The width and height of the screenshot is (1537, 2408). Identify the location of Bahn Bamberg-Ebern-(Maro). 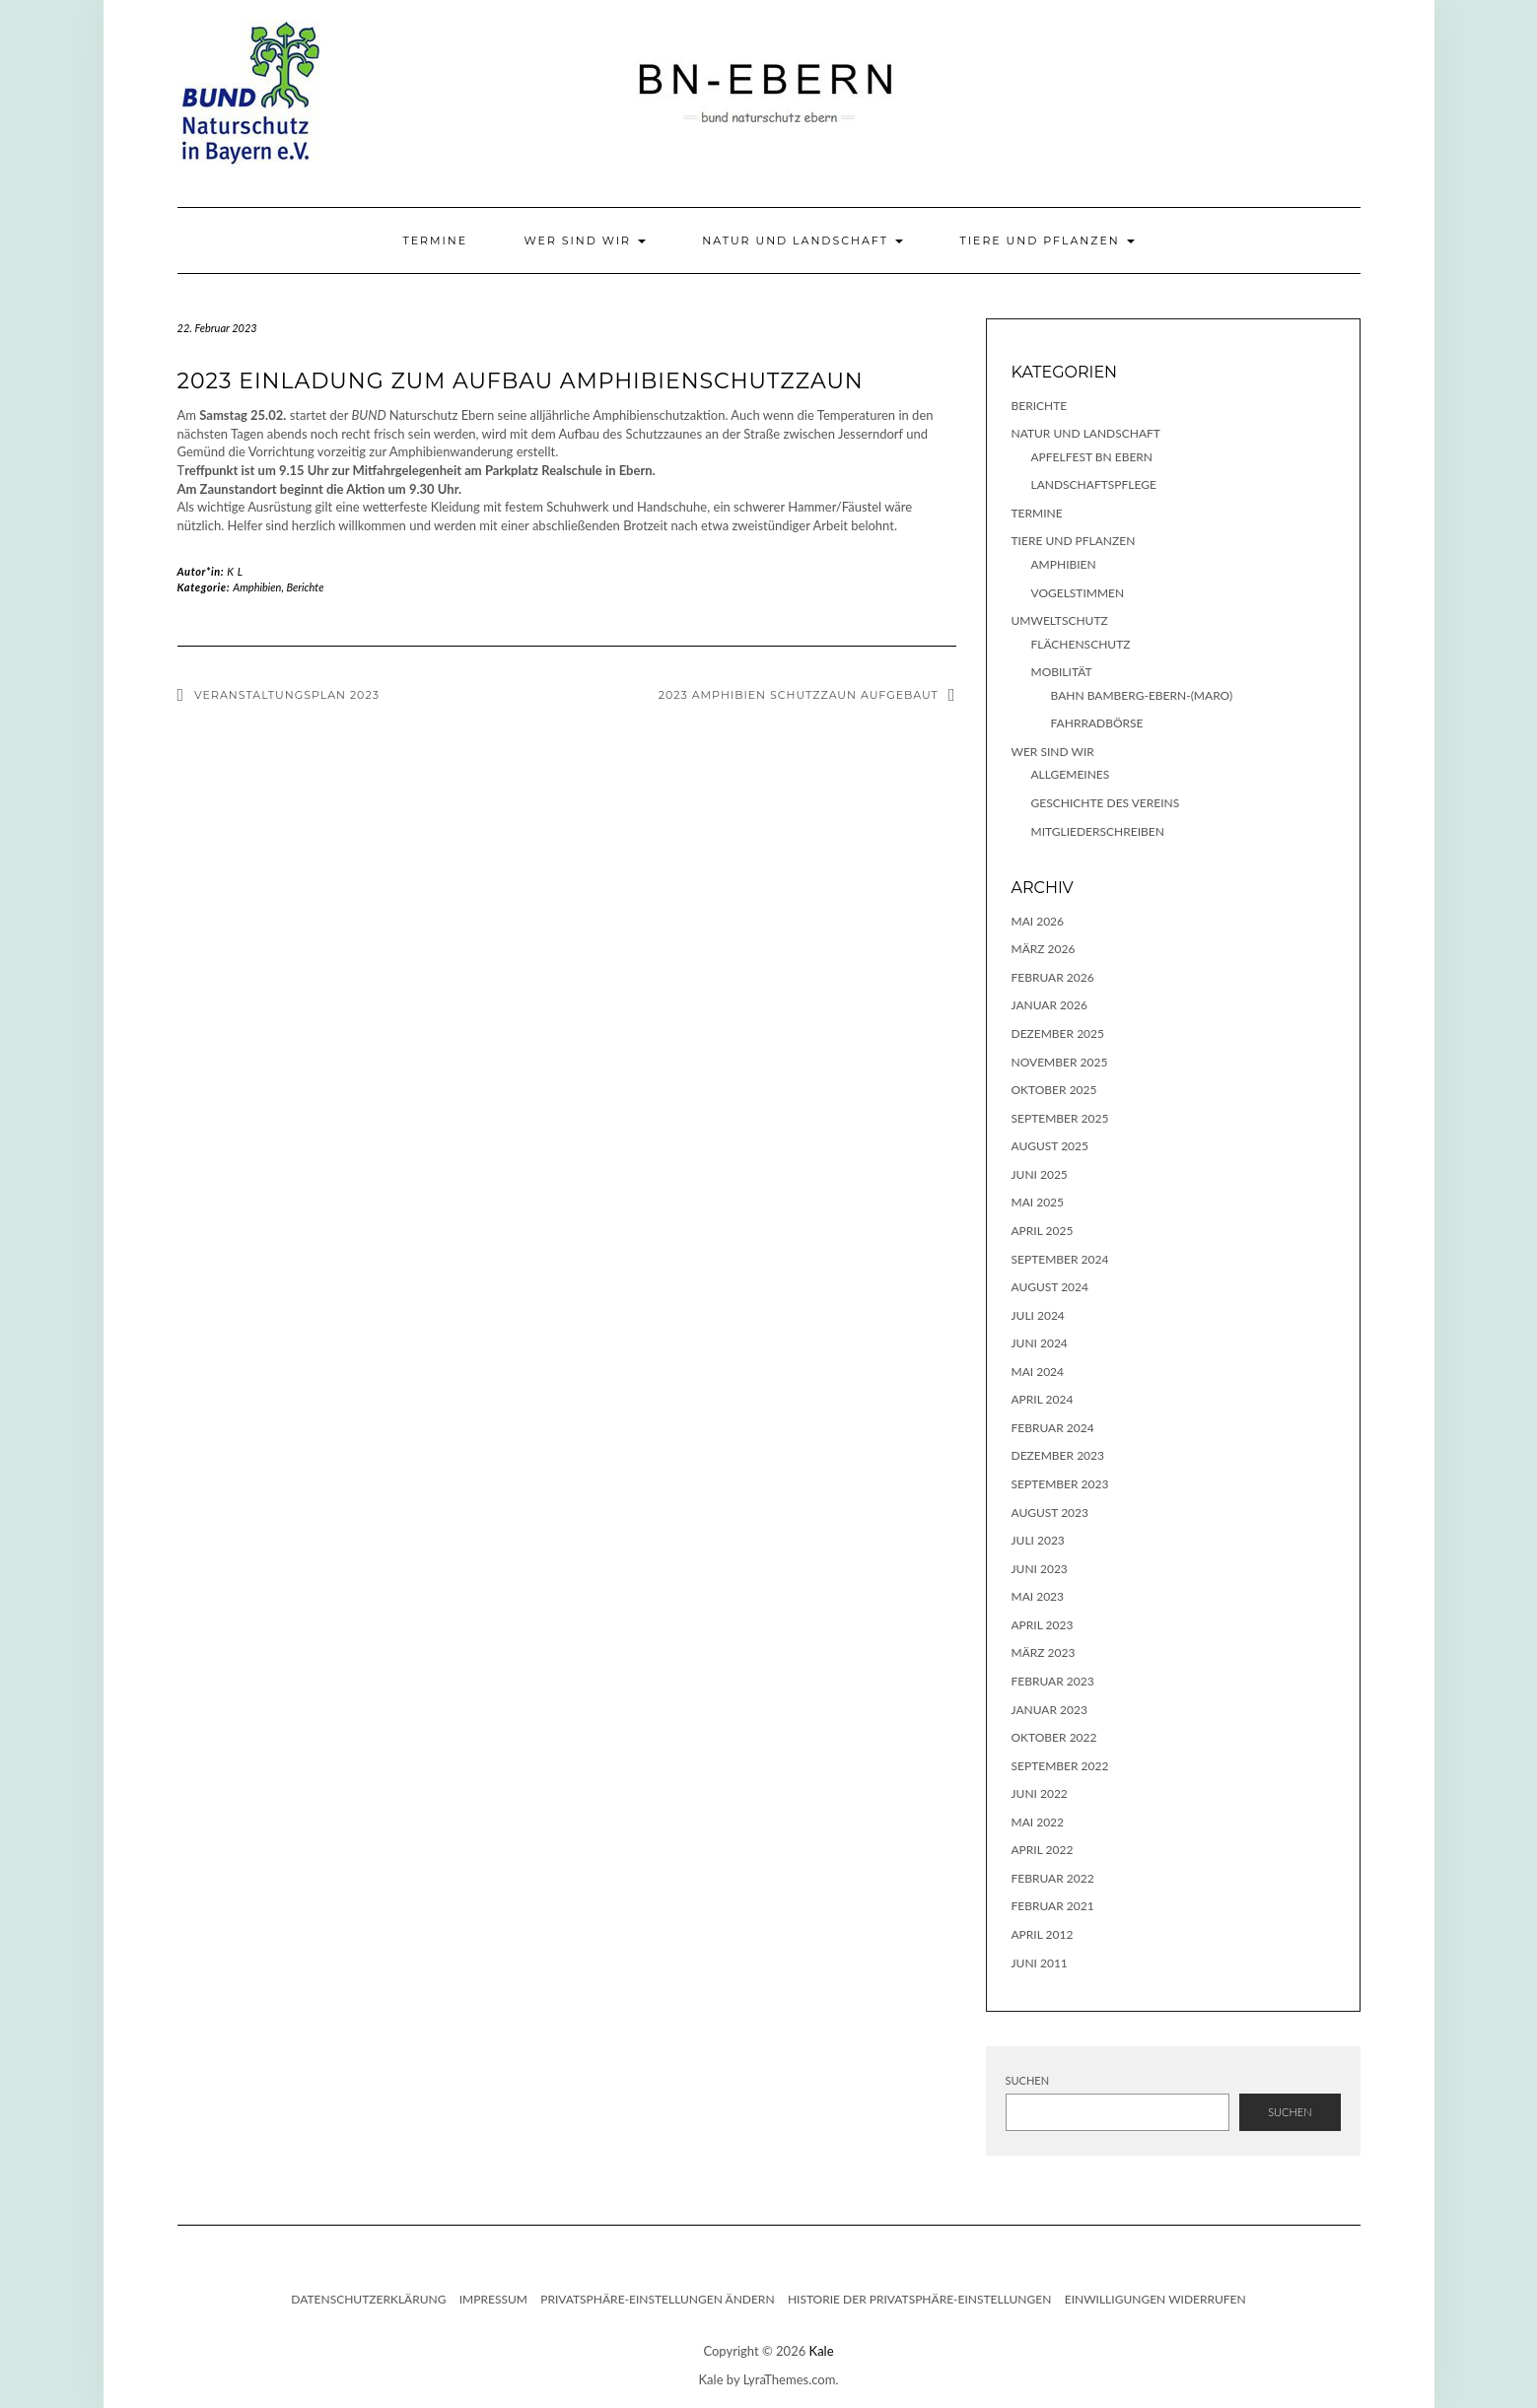
(1142, 695).